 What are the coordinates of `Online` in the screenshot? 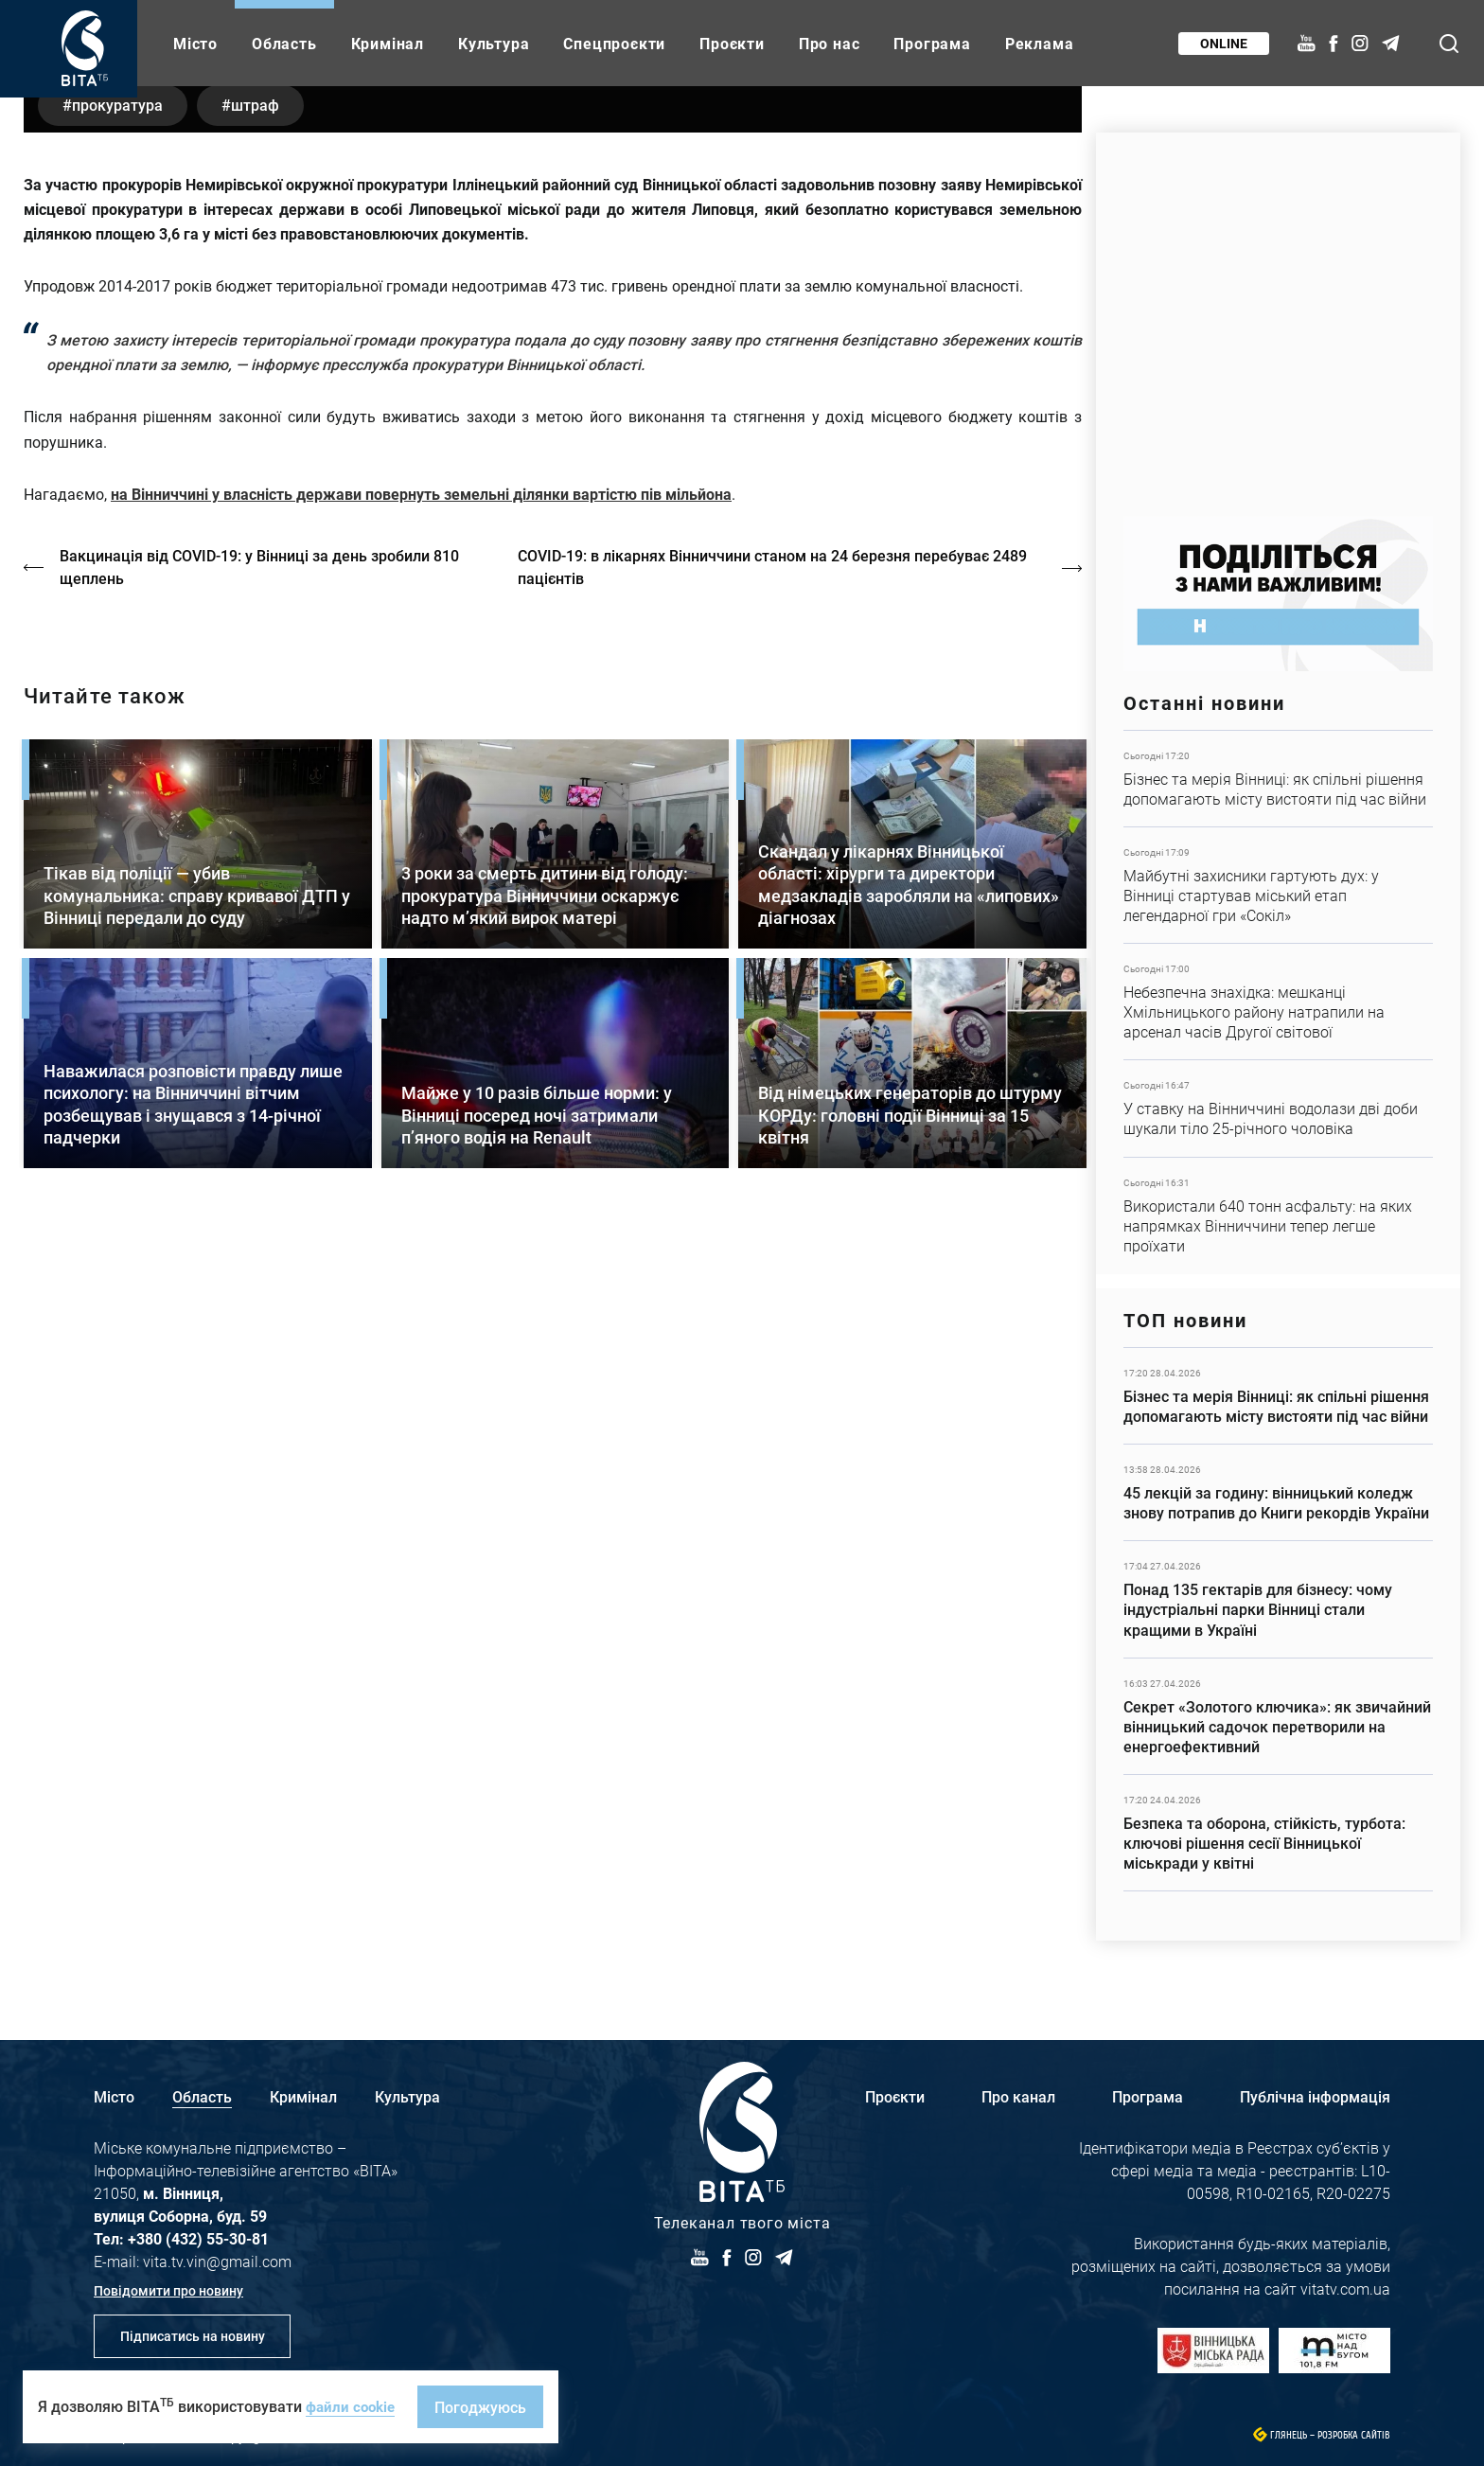 It's located at (1222, 43).